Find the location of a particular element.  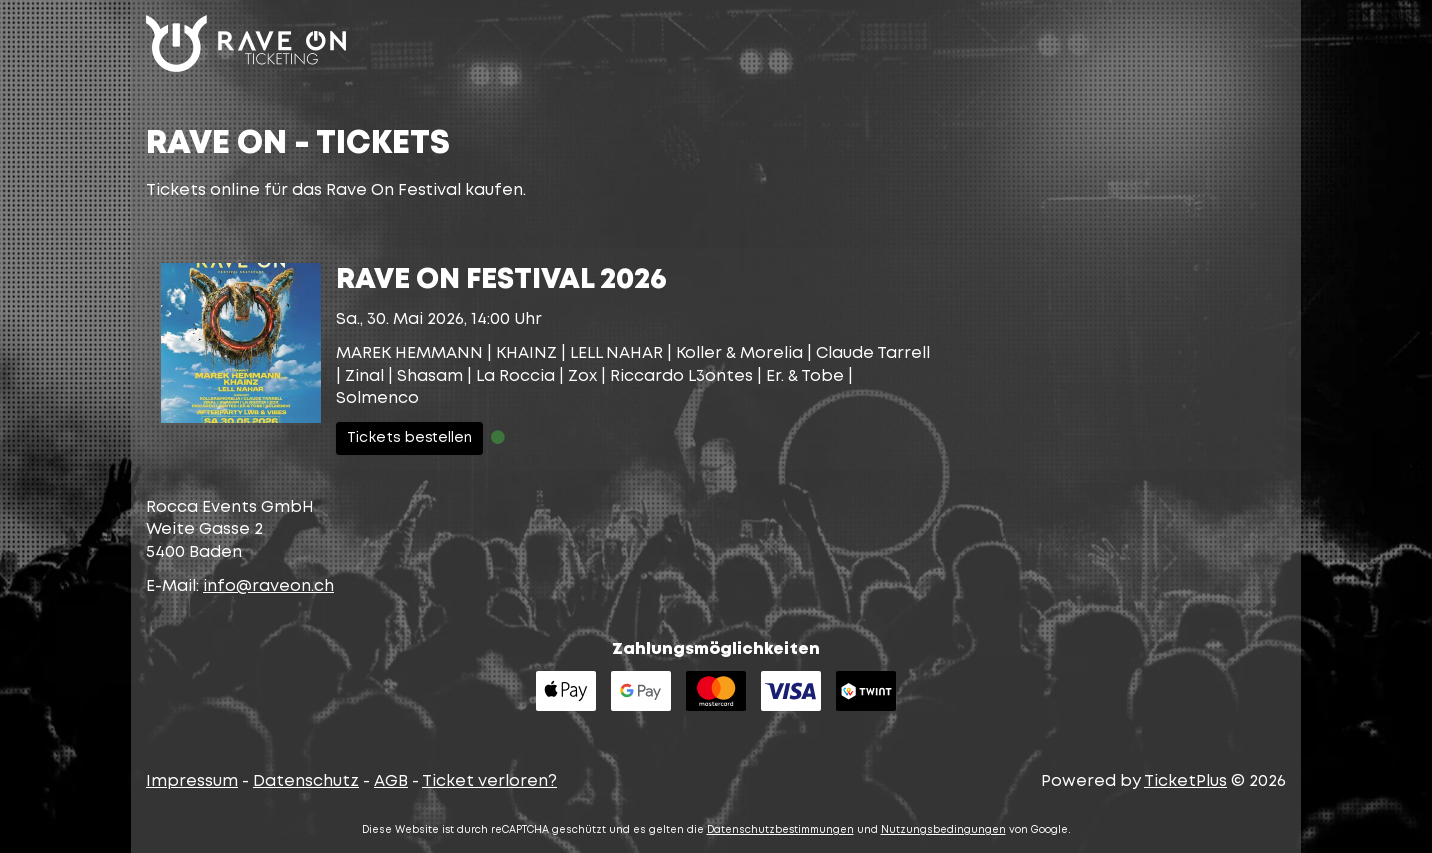

Ticket verloren? is located at coordinates (489, 781).